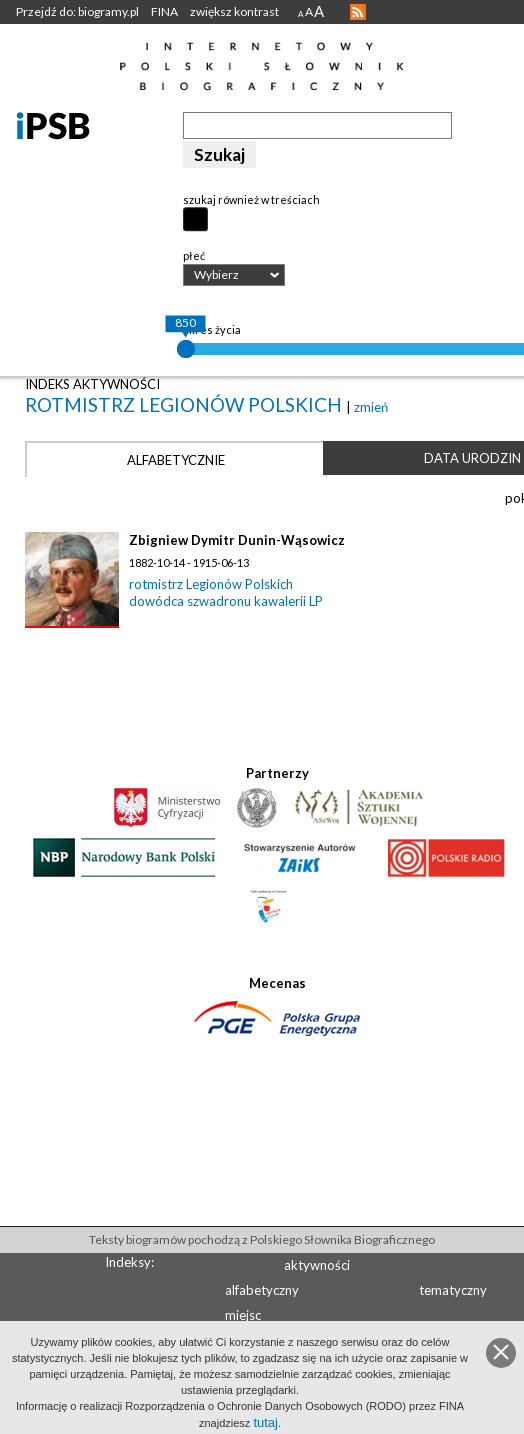  What do you see at coordinates (194, 255) in the screenshot?
I see `płeć` at bounding box center [194, 255].